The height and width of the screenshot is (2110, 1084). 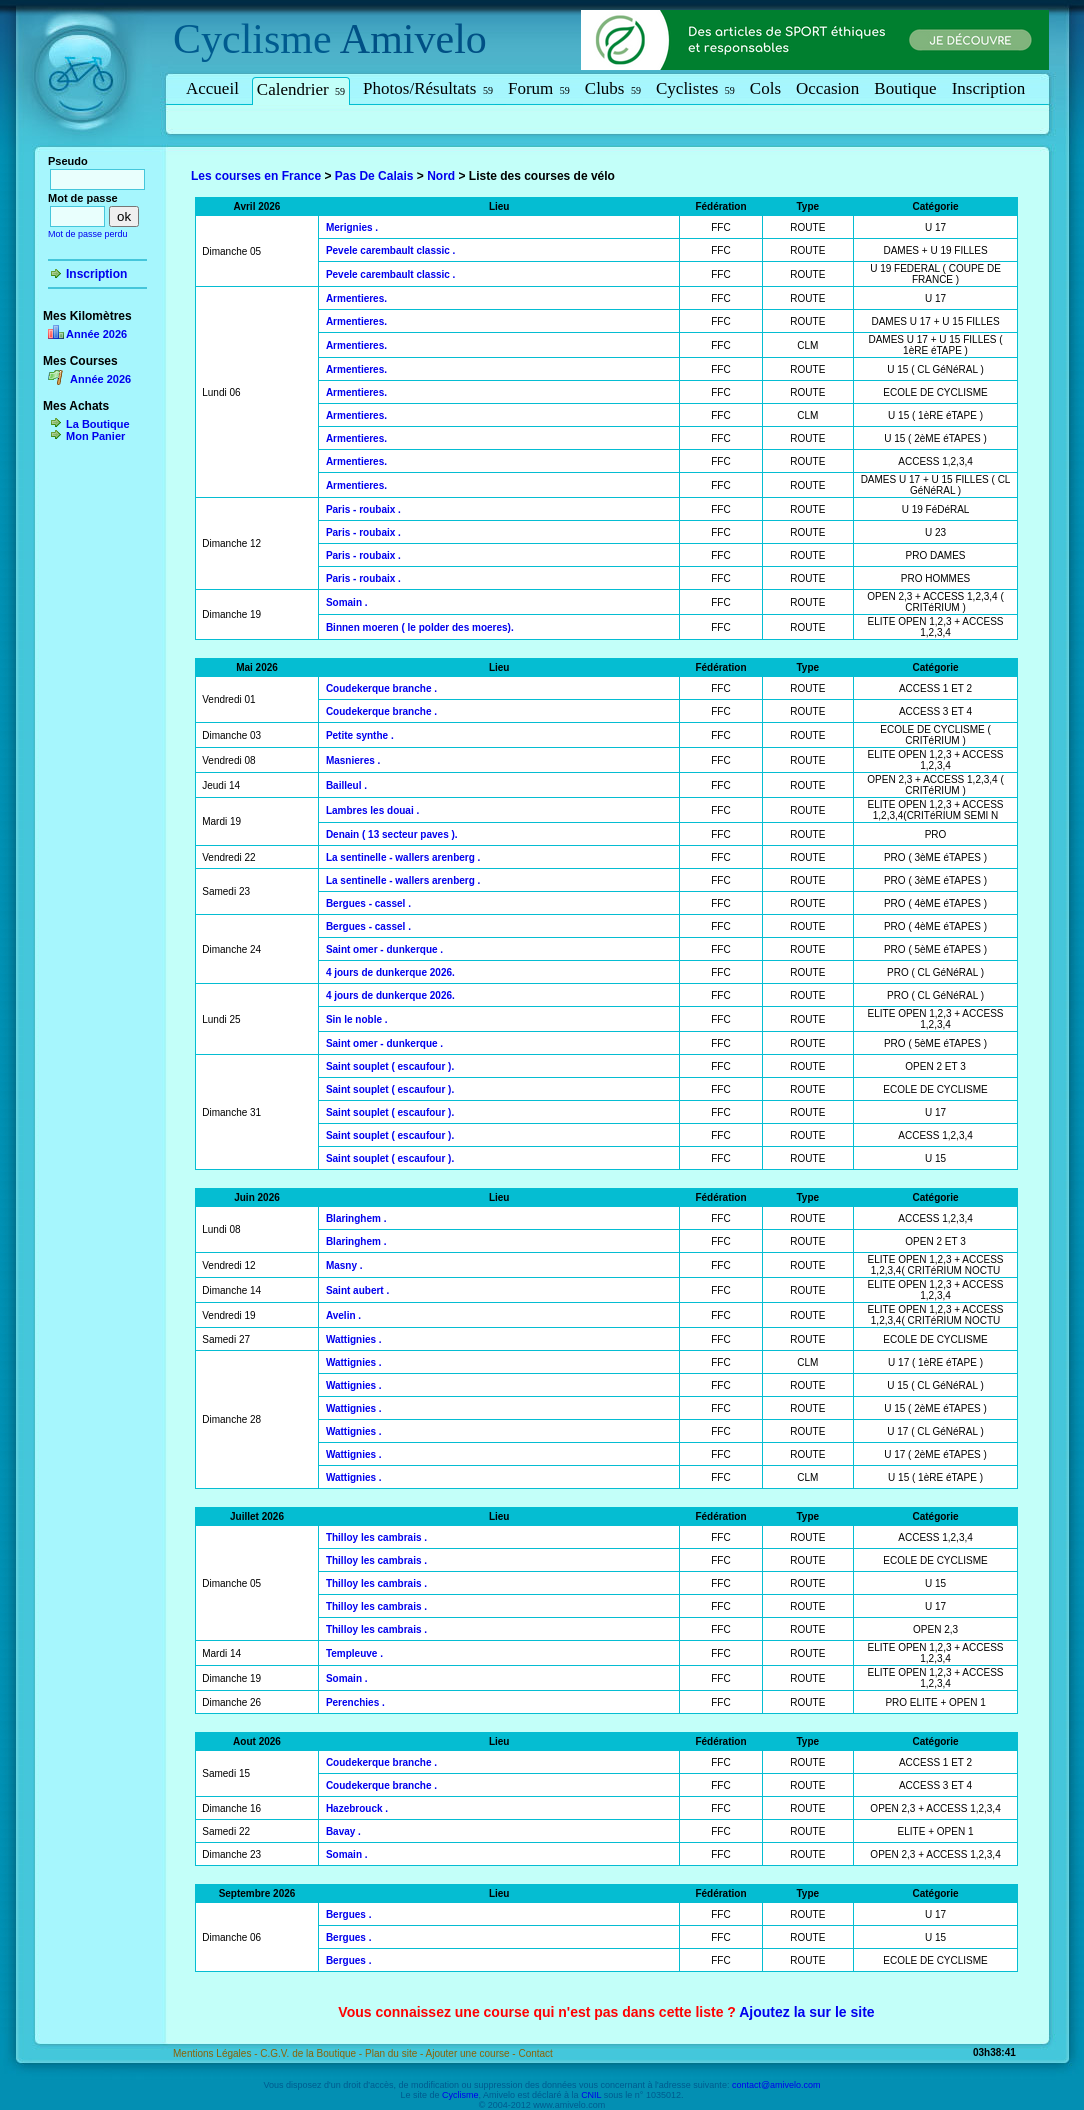 I want to click on Avelin ., so click(x=343, y=1315).